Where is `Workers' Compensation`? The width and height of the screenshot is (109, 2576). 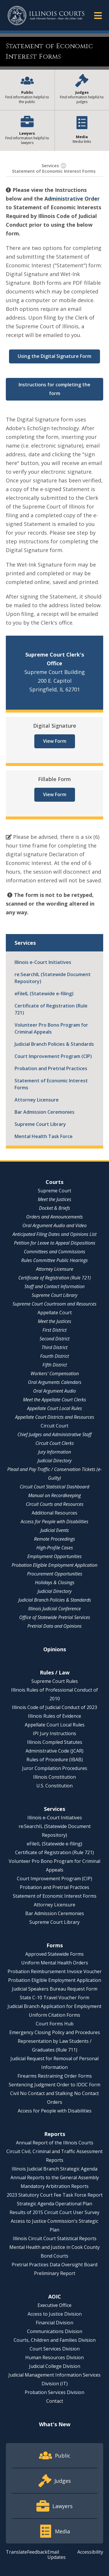
Workers' Compensation is located at coordinates (55, 1373).